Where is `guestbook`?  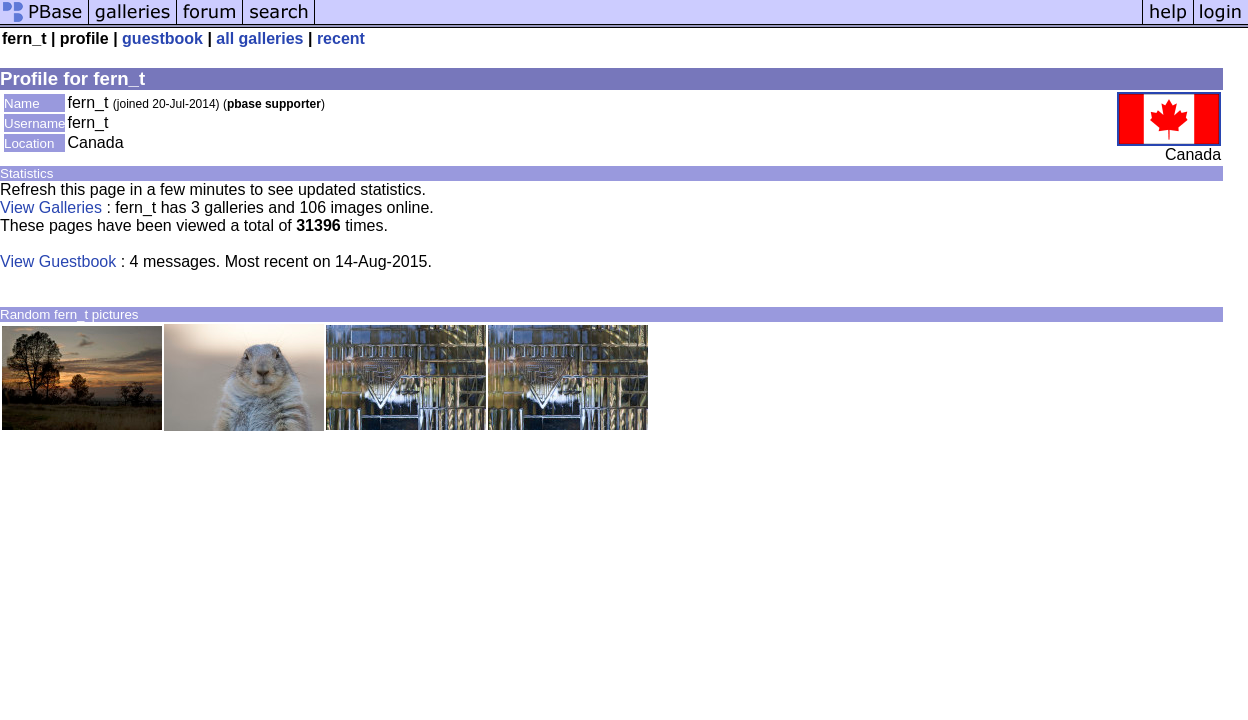
guestbook is located at coordinates (162, 38).